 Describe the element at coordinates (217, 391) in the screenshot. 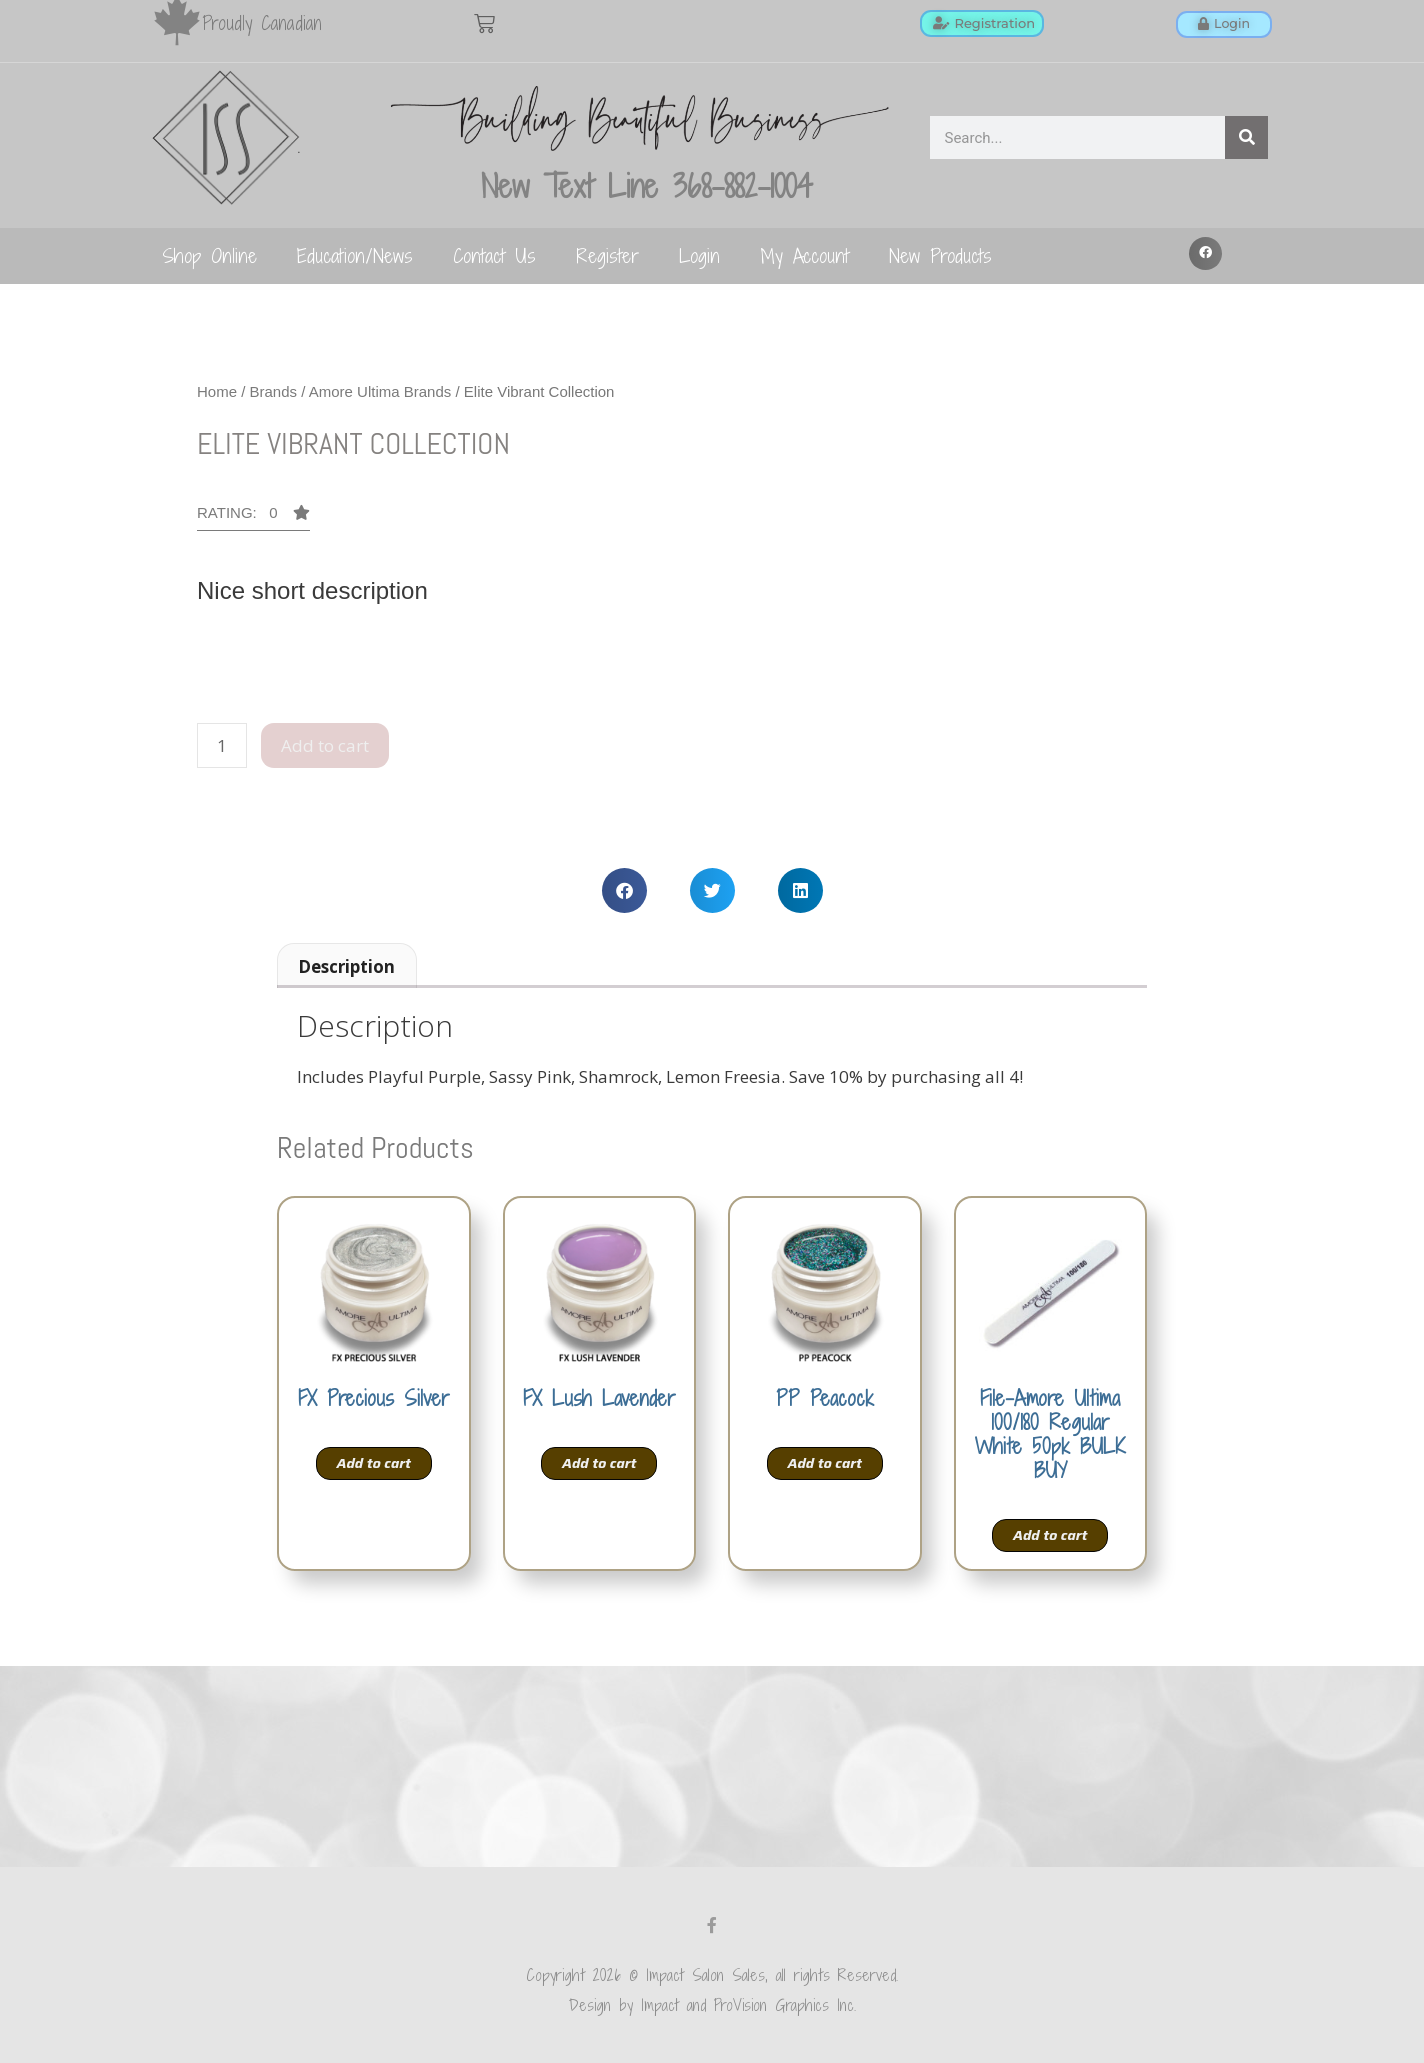

I see `Home` at that location.